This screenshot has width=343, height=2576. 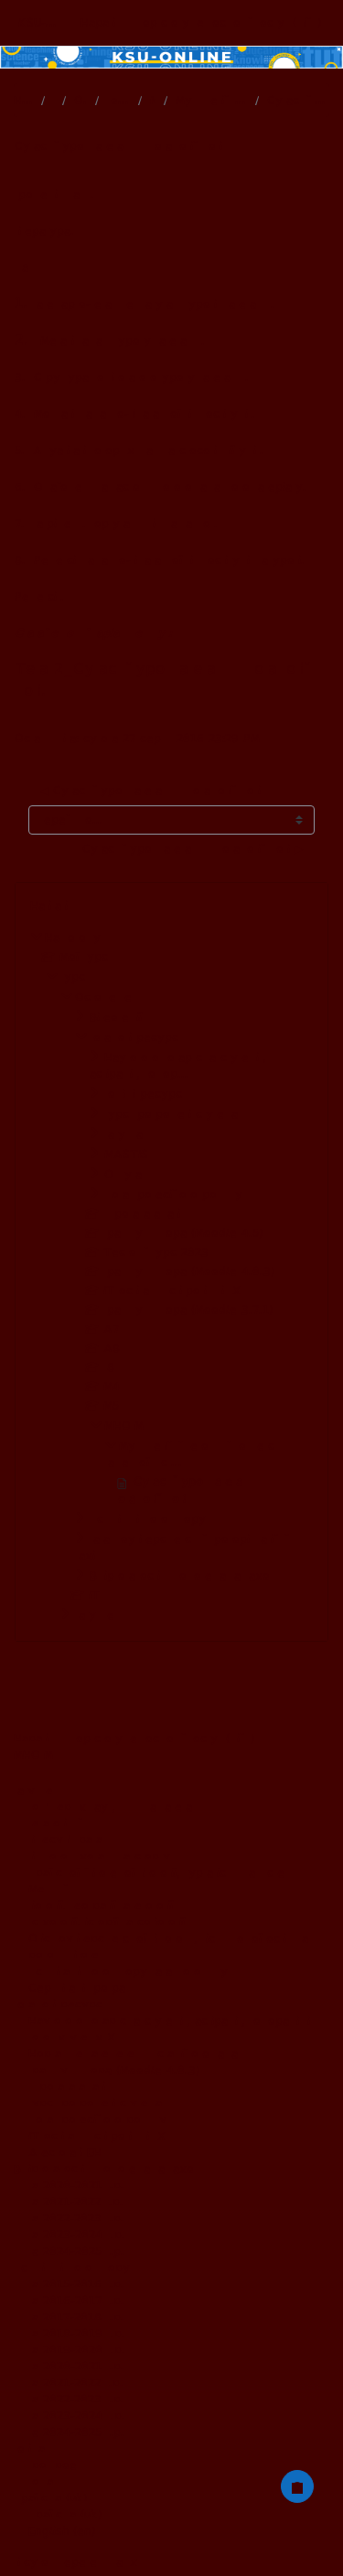 I want to click on На головну, so click(x=23, y=100).